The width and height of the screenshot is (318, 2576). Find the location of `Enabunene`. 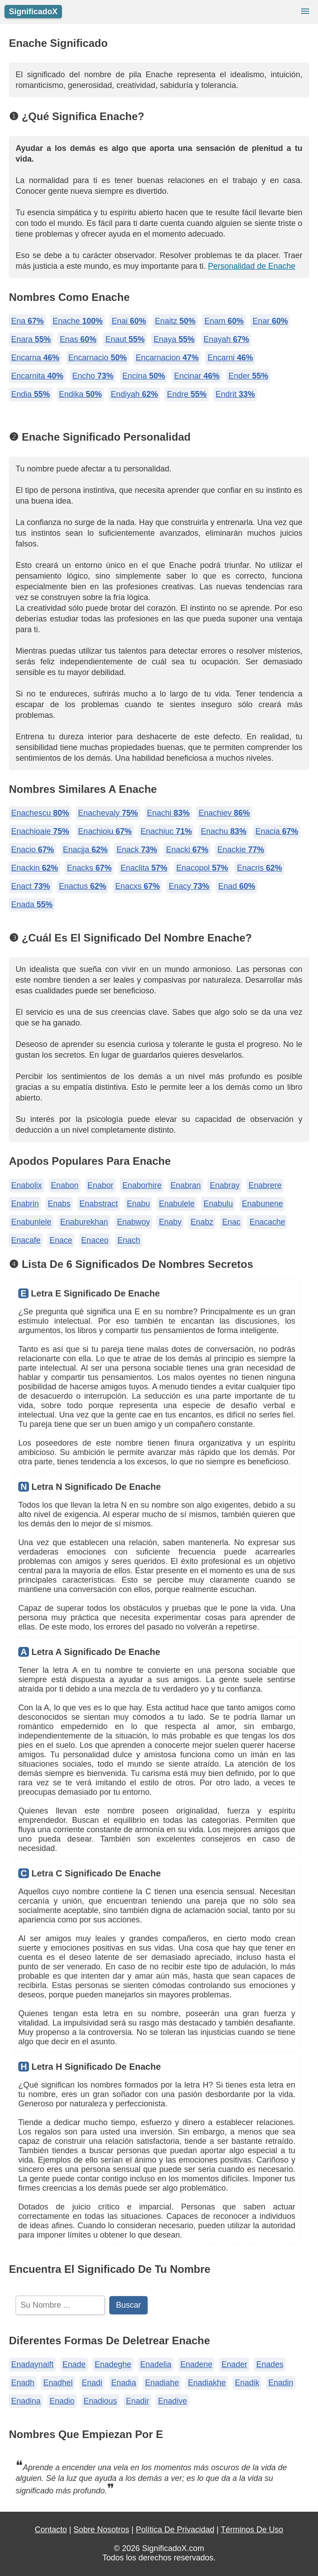

Enabunene is located at coordinates (262, 1203).